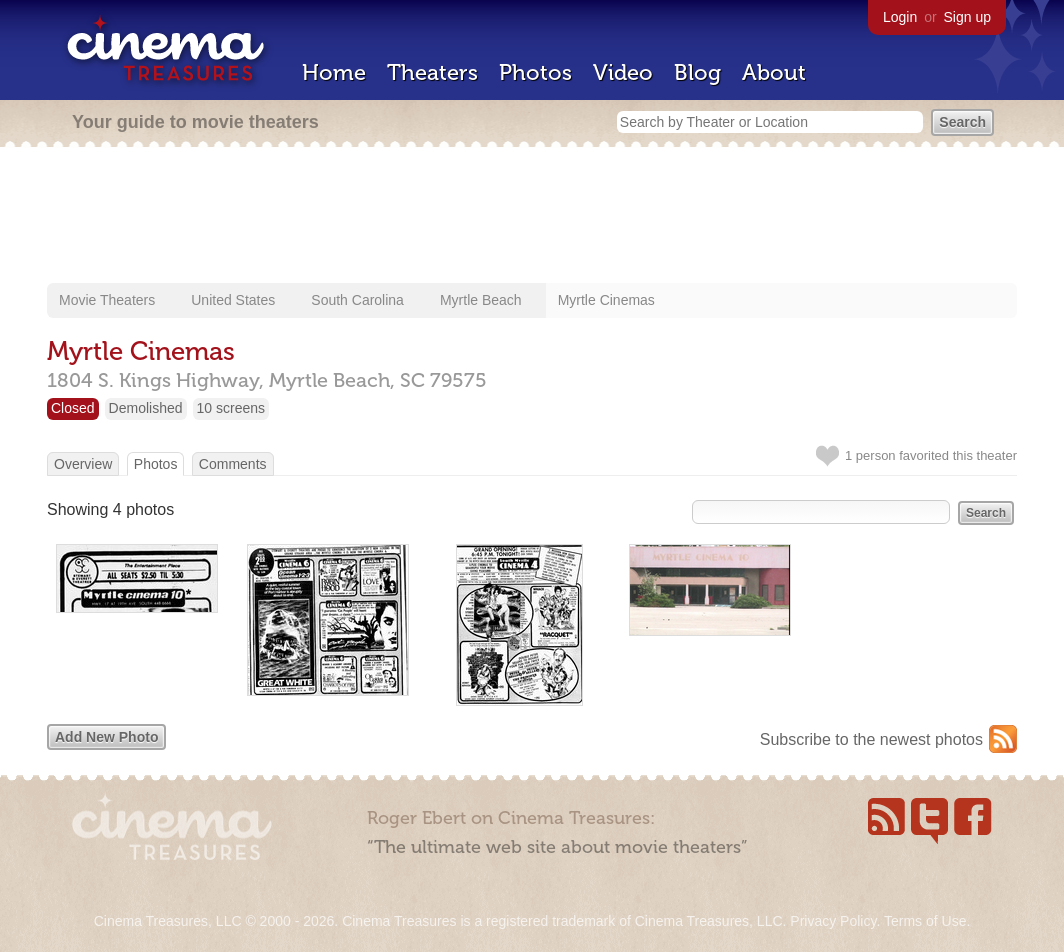  I want to click on Privacy Policy, so click(833, 921).